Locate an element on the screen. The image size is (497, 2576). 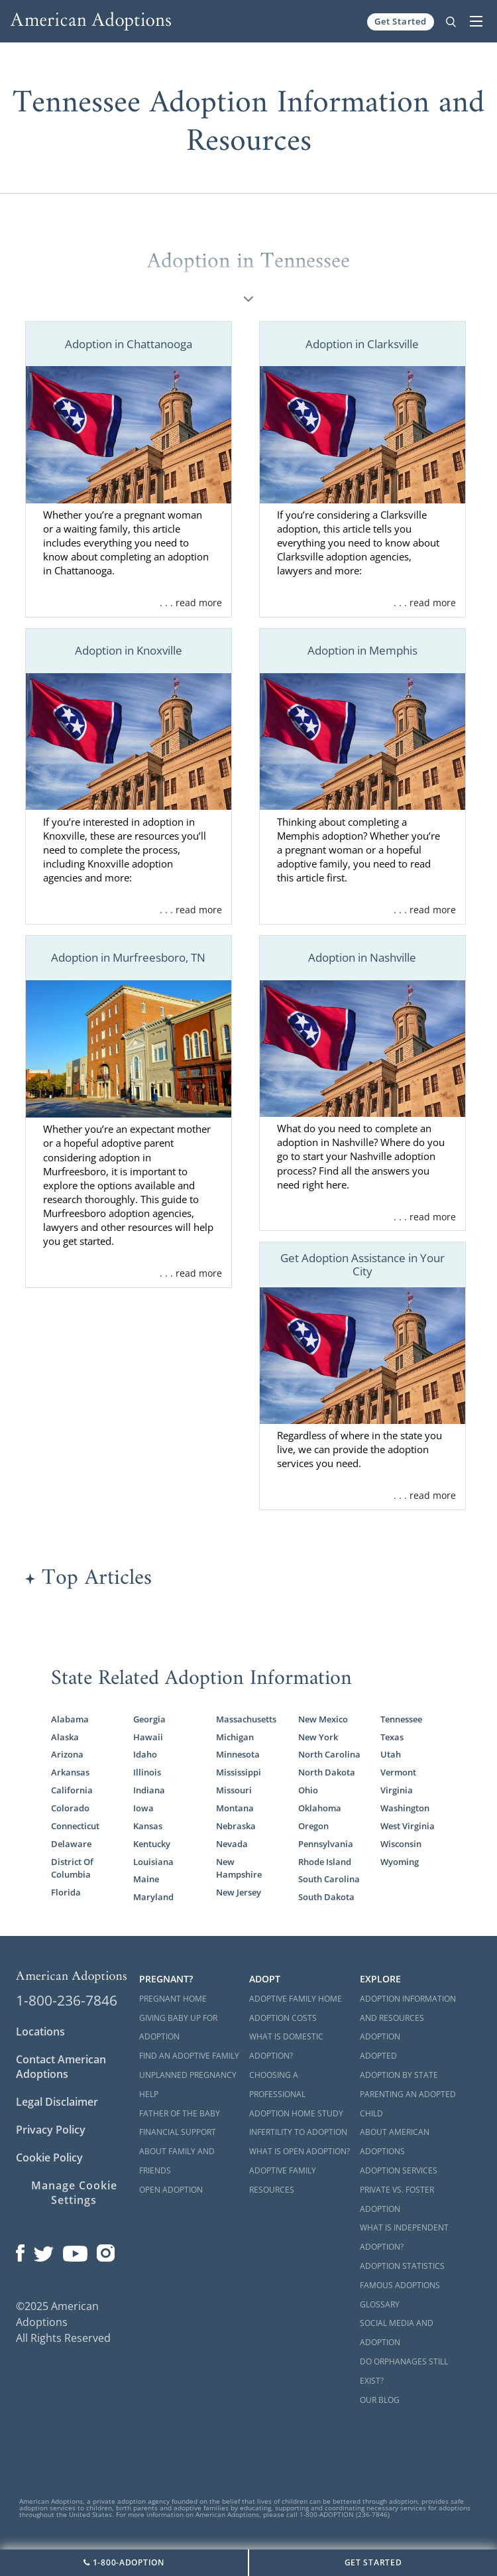
Adoption Statistics is located at coordinates (402, 2266).